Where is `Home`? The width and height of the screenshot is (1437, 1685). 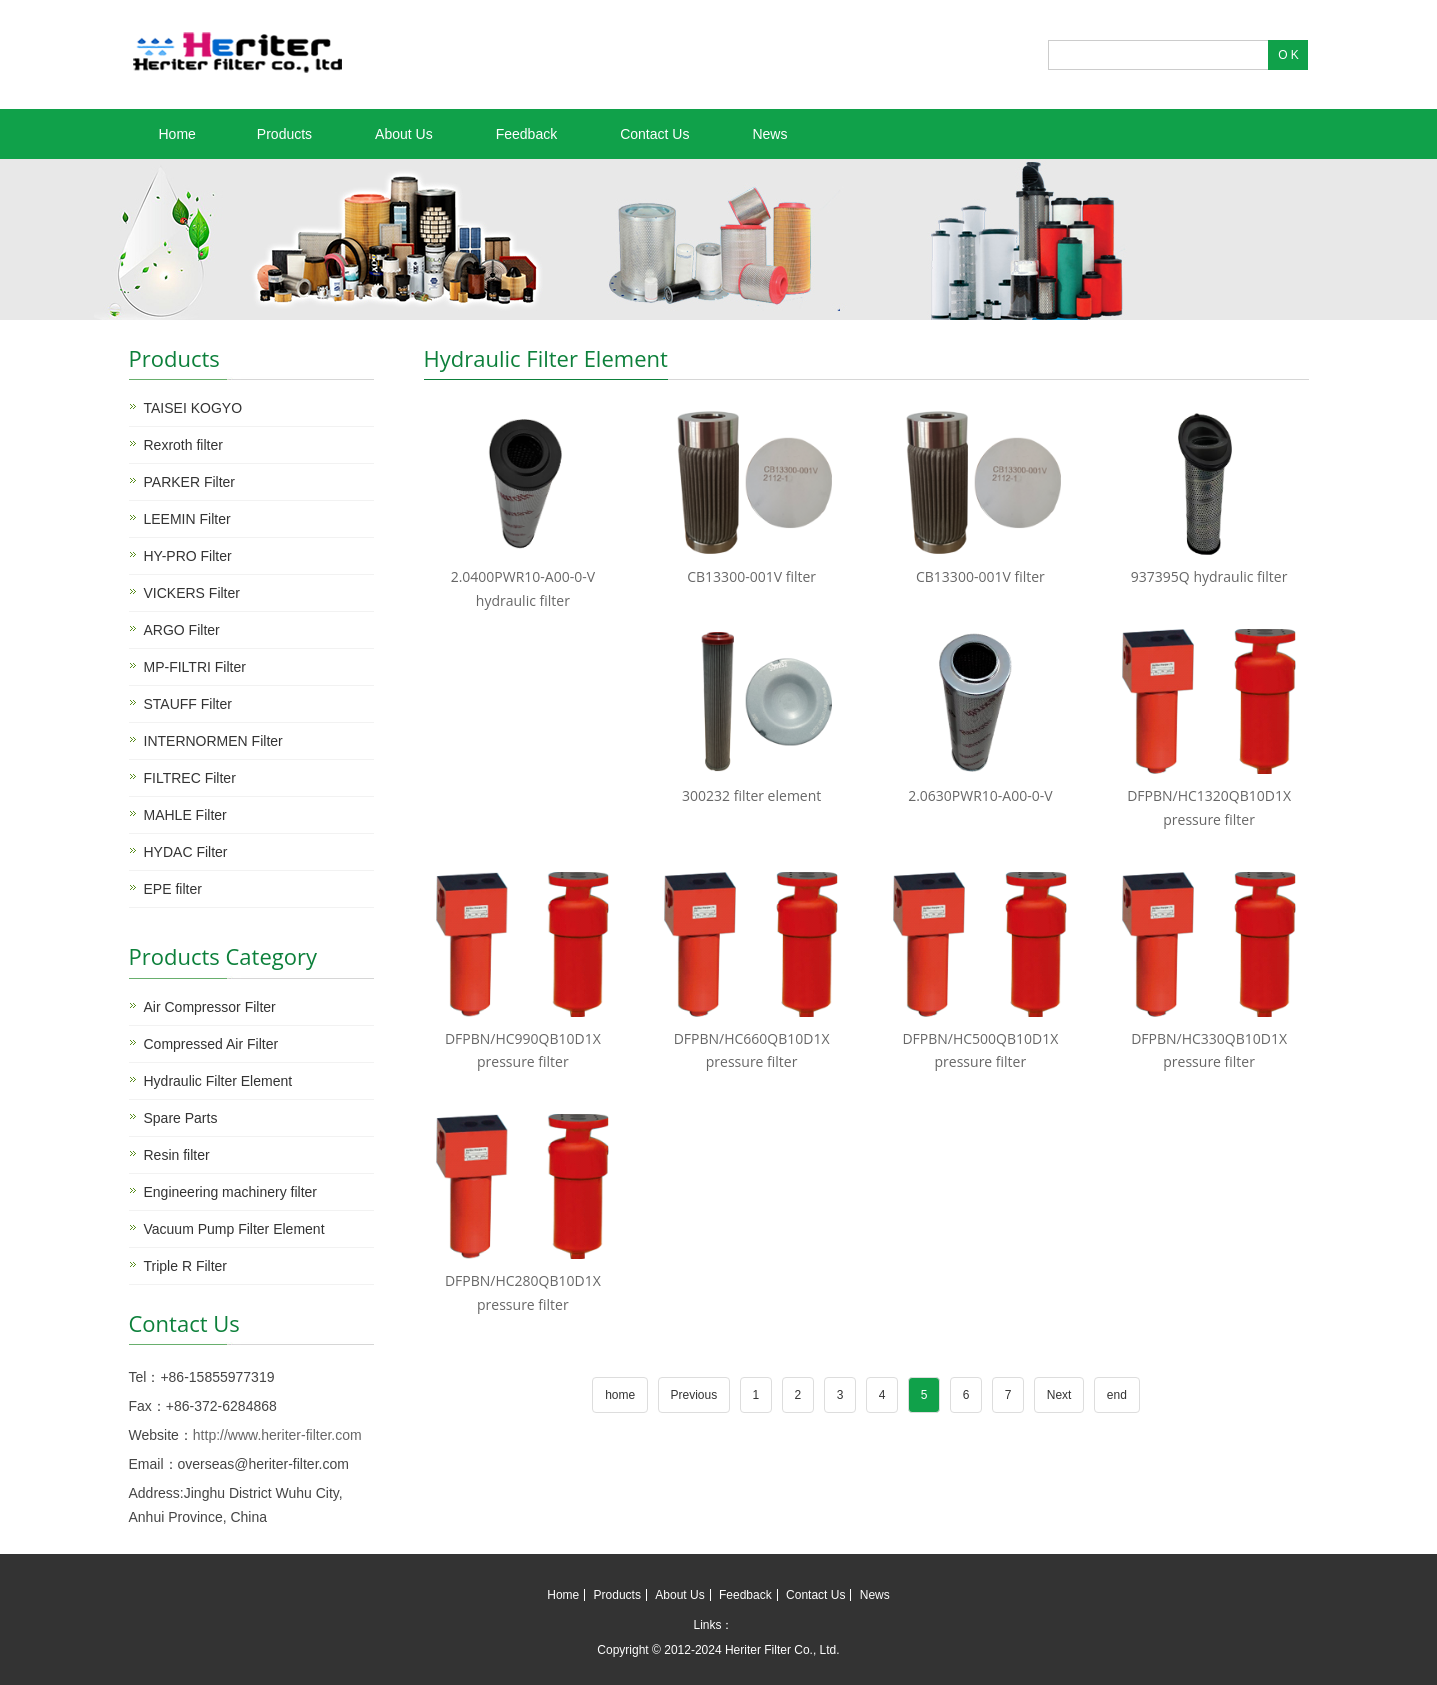
Home is located at coordinates (177, 134).